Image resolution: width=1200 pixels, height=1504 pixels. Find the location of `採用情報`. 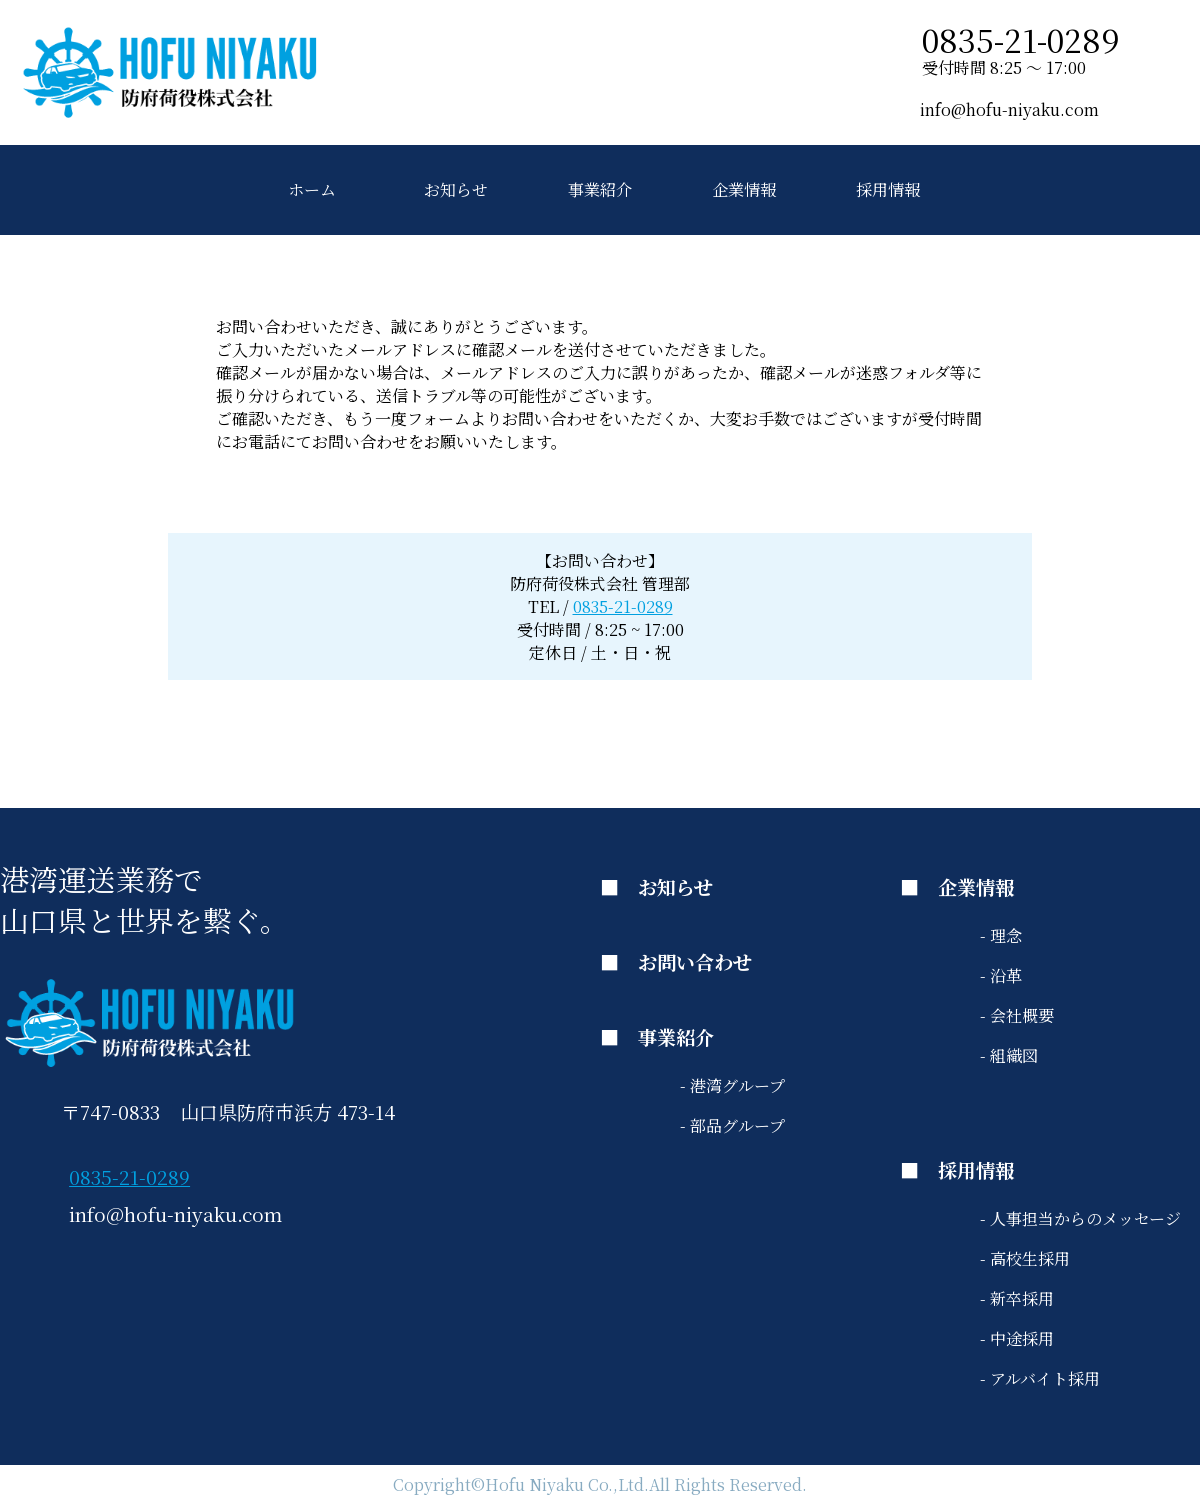

採用情報 is located at coordinates (888, 189).